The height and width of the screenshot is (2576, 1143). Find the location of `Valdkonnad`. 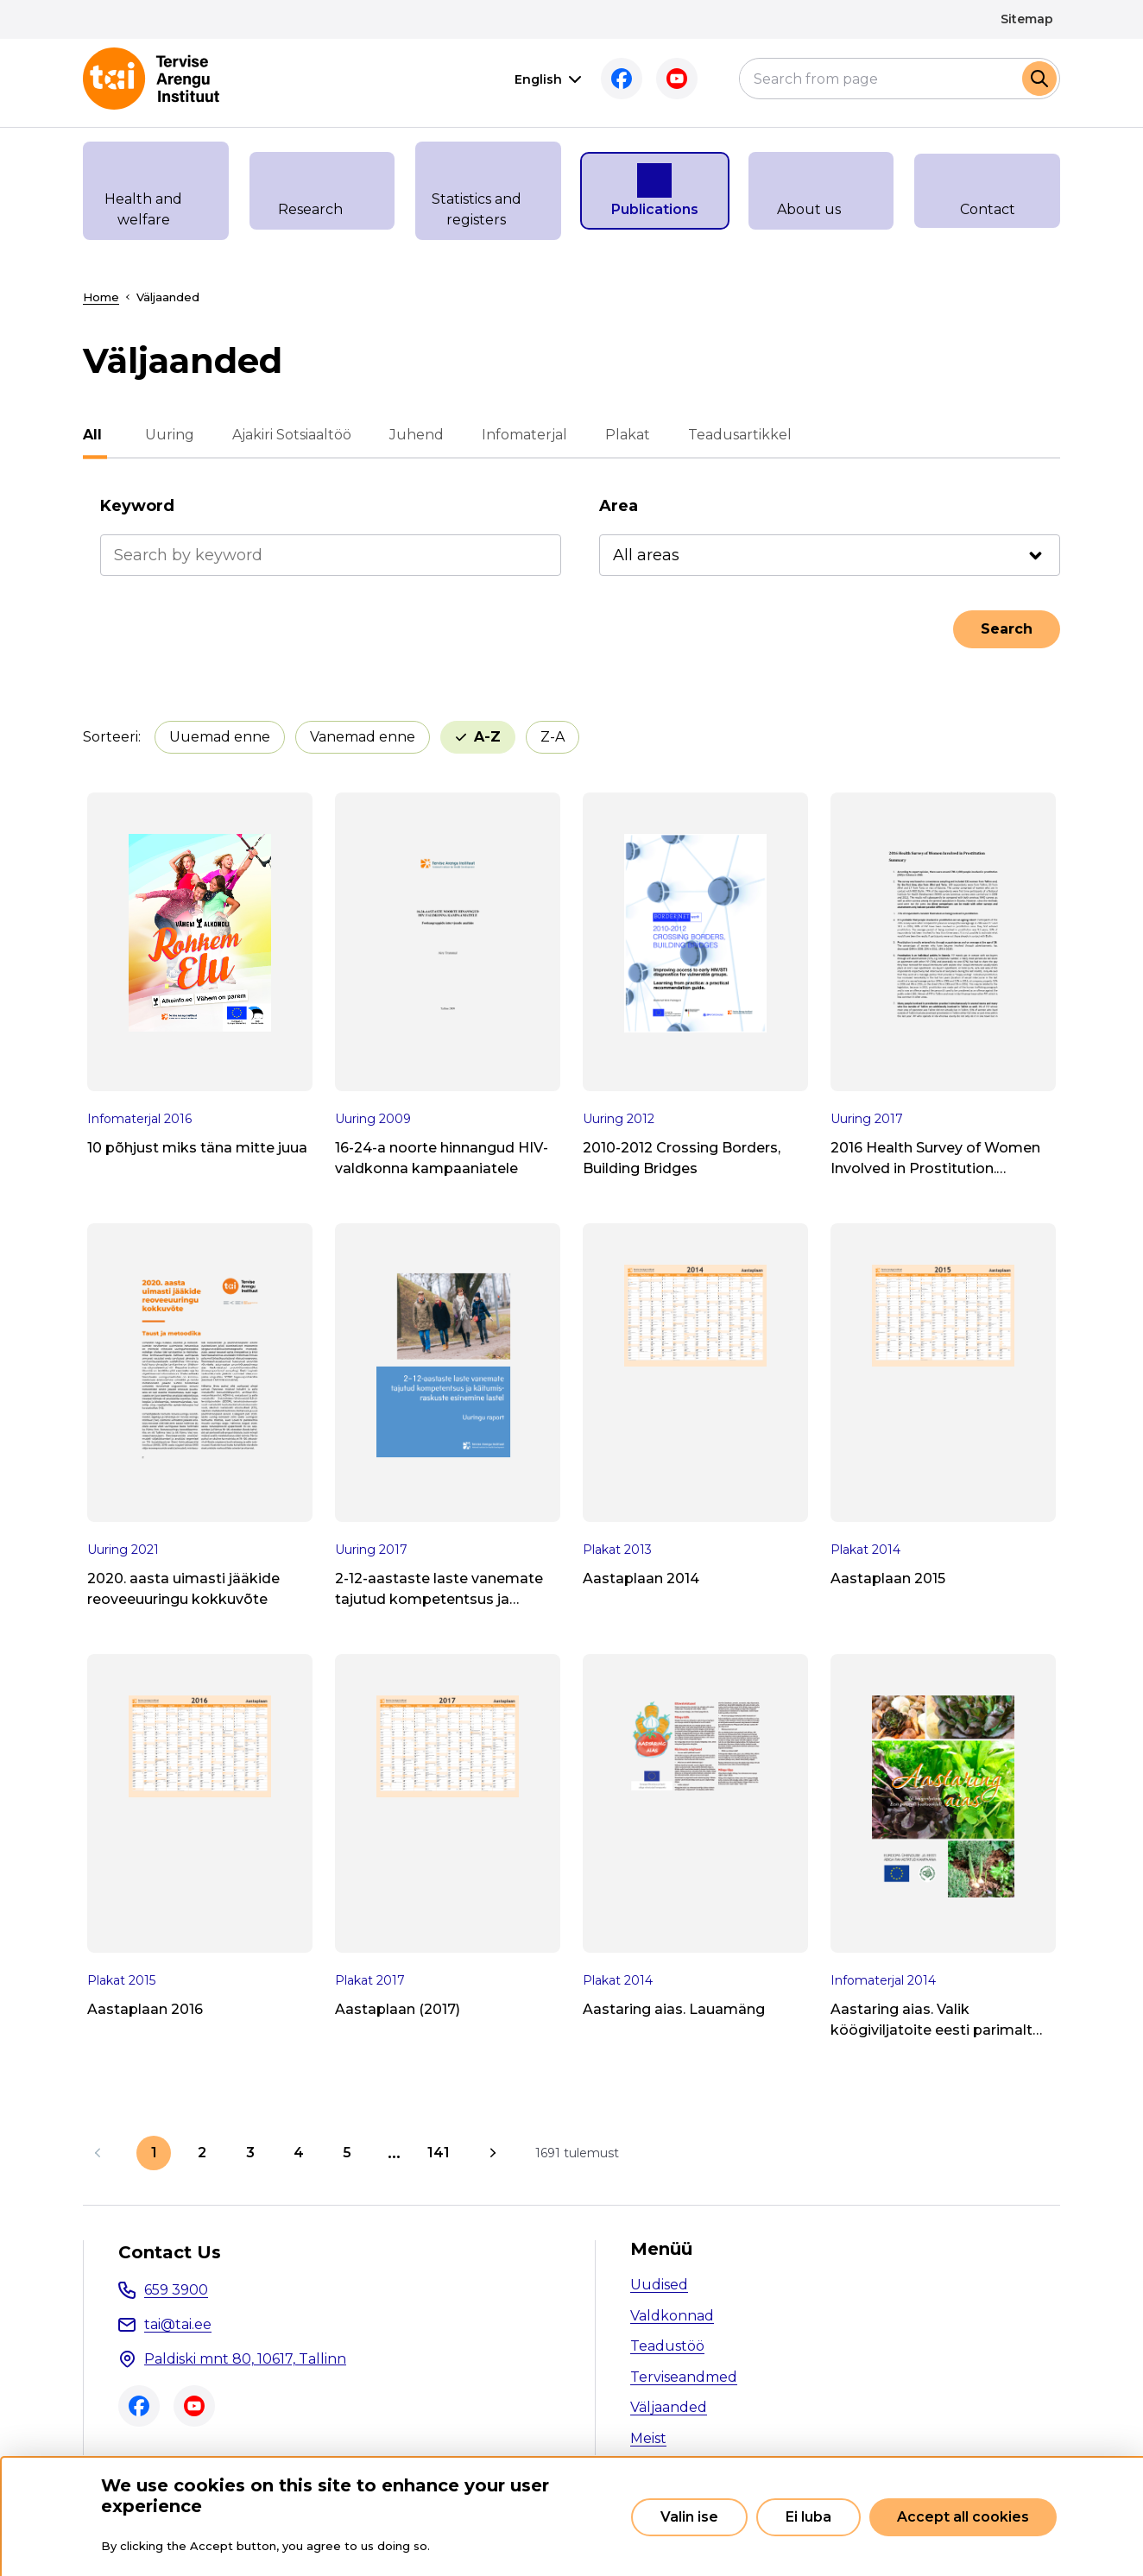

Valdkonnad is located at coordinates (672, 2316).